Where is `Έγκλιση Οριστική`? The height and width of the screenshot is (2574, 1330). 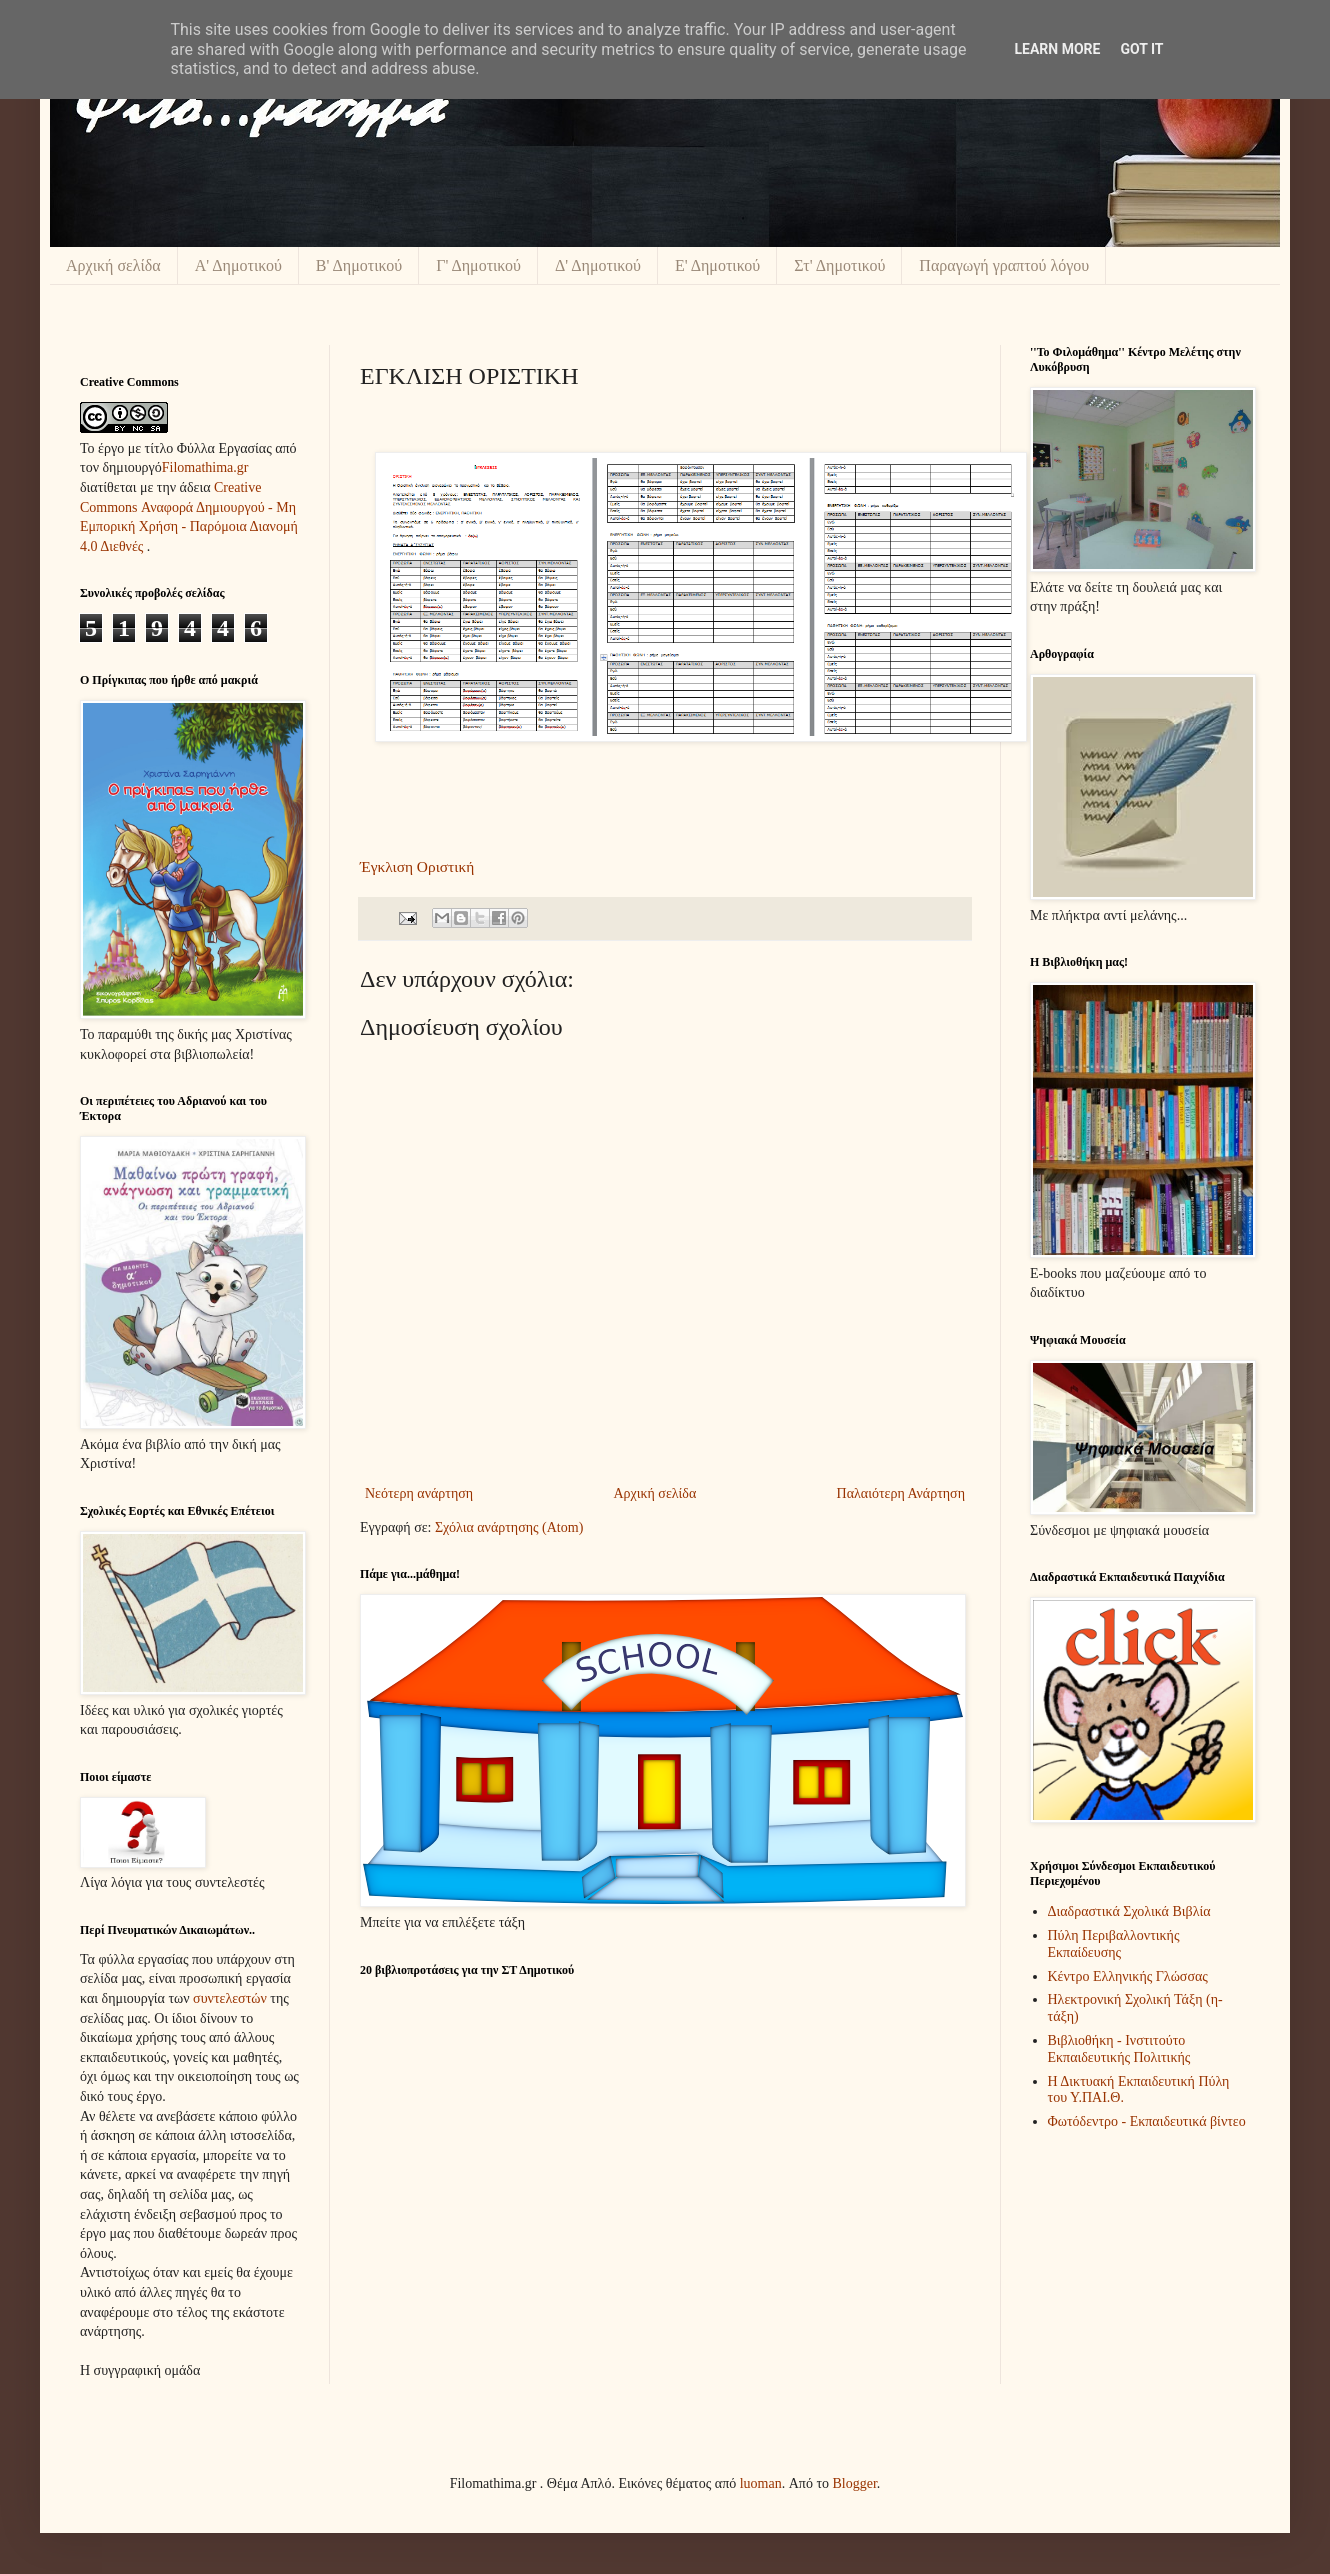
Έγκλιση Οριστική is located at coordinates (417, 866).